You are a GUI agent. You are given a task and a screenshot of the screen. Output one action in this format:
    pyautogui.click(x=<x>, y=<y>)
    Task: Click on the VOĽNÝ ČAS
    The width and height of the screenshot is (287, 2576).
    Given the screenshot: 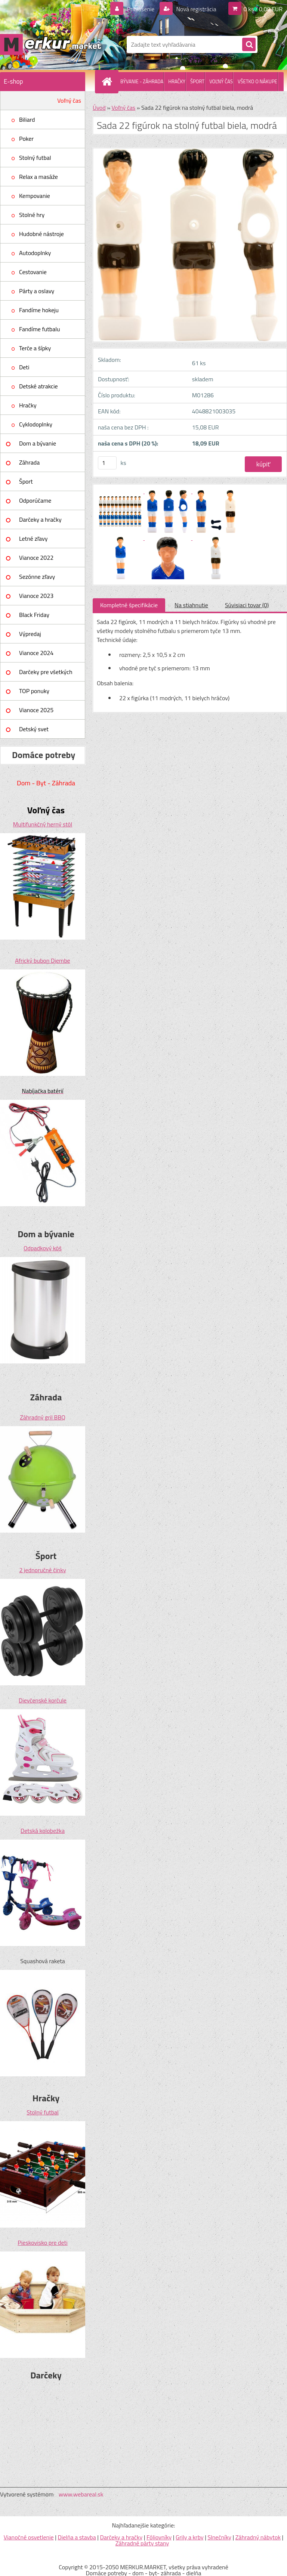 What is the action you would take?
    pyautogui.click(x=221, y=81)
    